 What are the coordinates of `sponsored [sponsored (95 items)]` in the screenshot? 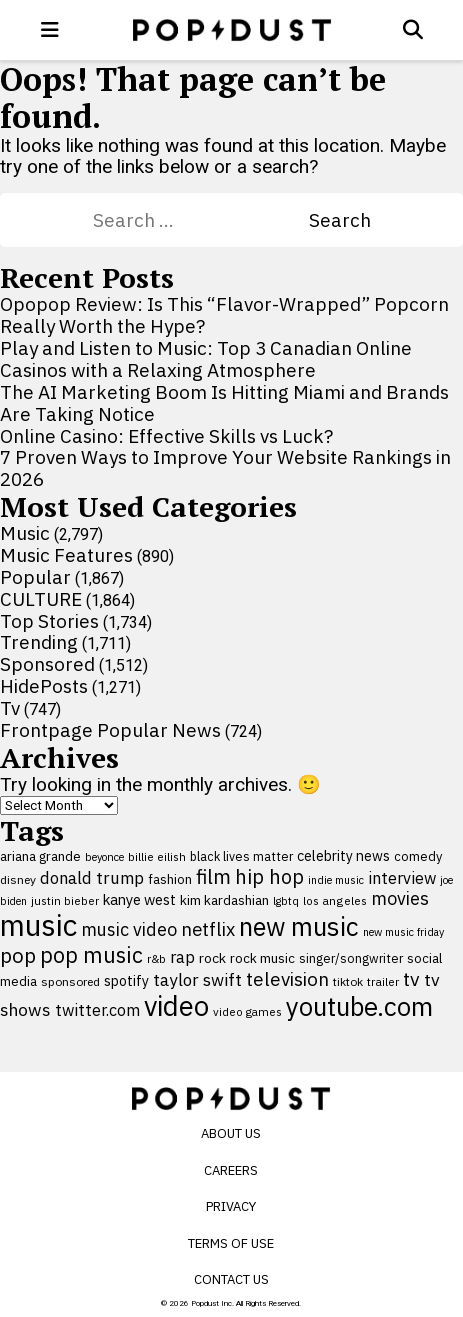 It's located at (70, 981).